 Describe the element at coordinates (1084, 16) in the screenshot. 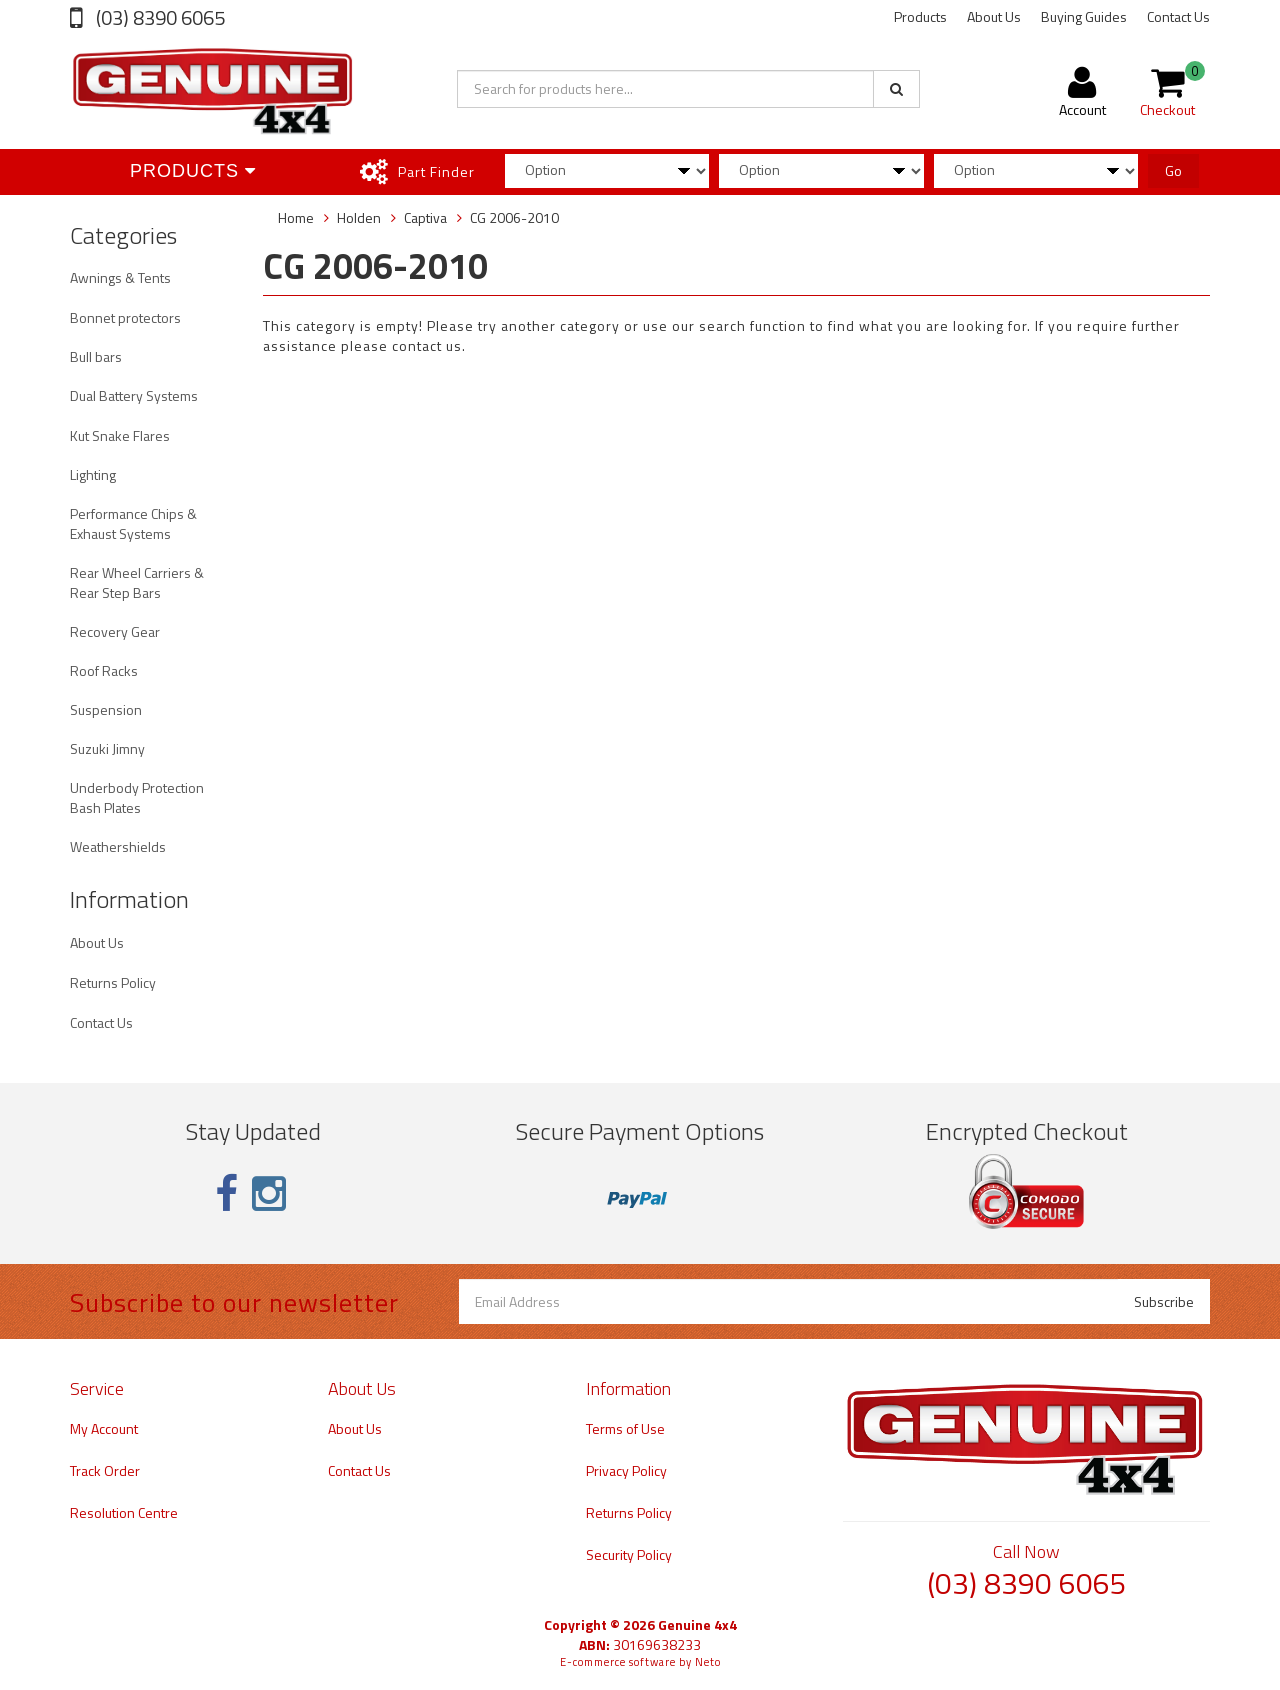

I see `Buying Guides` at that location.